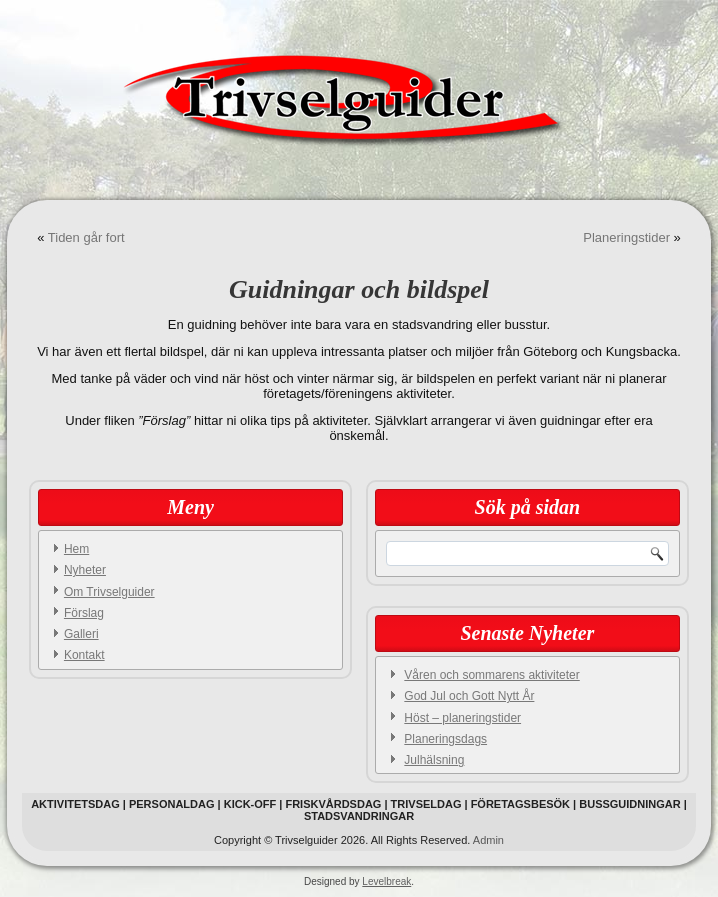 The width and height of the screenshot is (718, 897). What do you see at coordinates (109, 592) in the screenshot?
I see `Om Trivselguider` at bounding box center [109, 592].